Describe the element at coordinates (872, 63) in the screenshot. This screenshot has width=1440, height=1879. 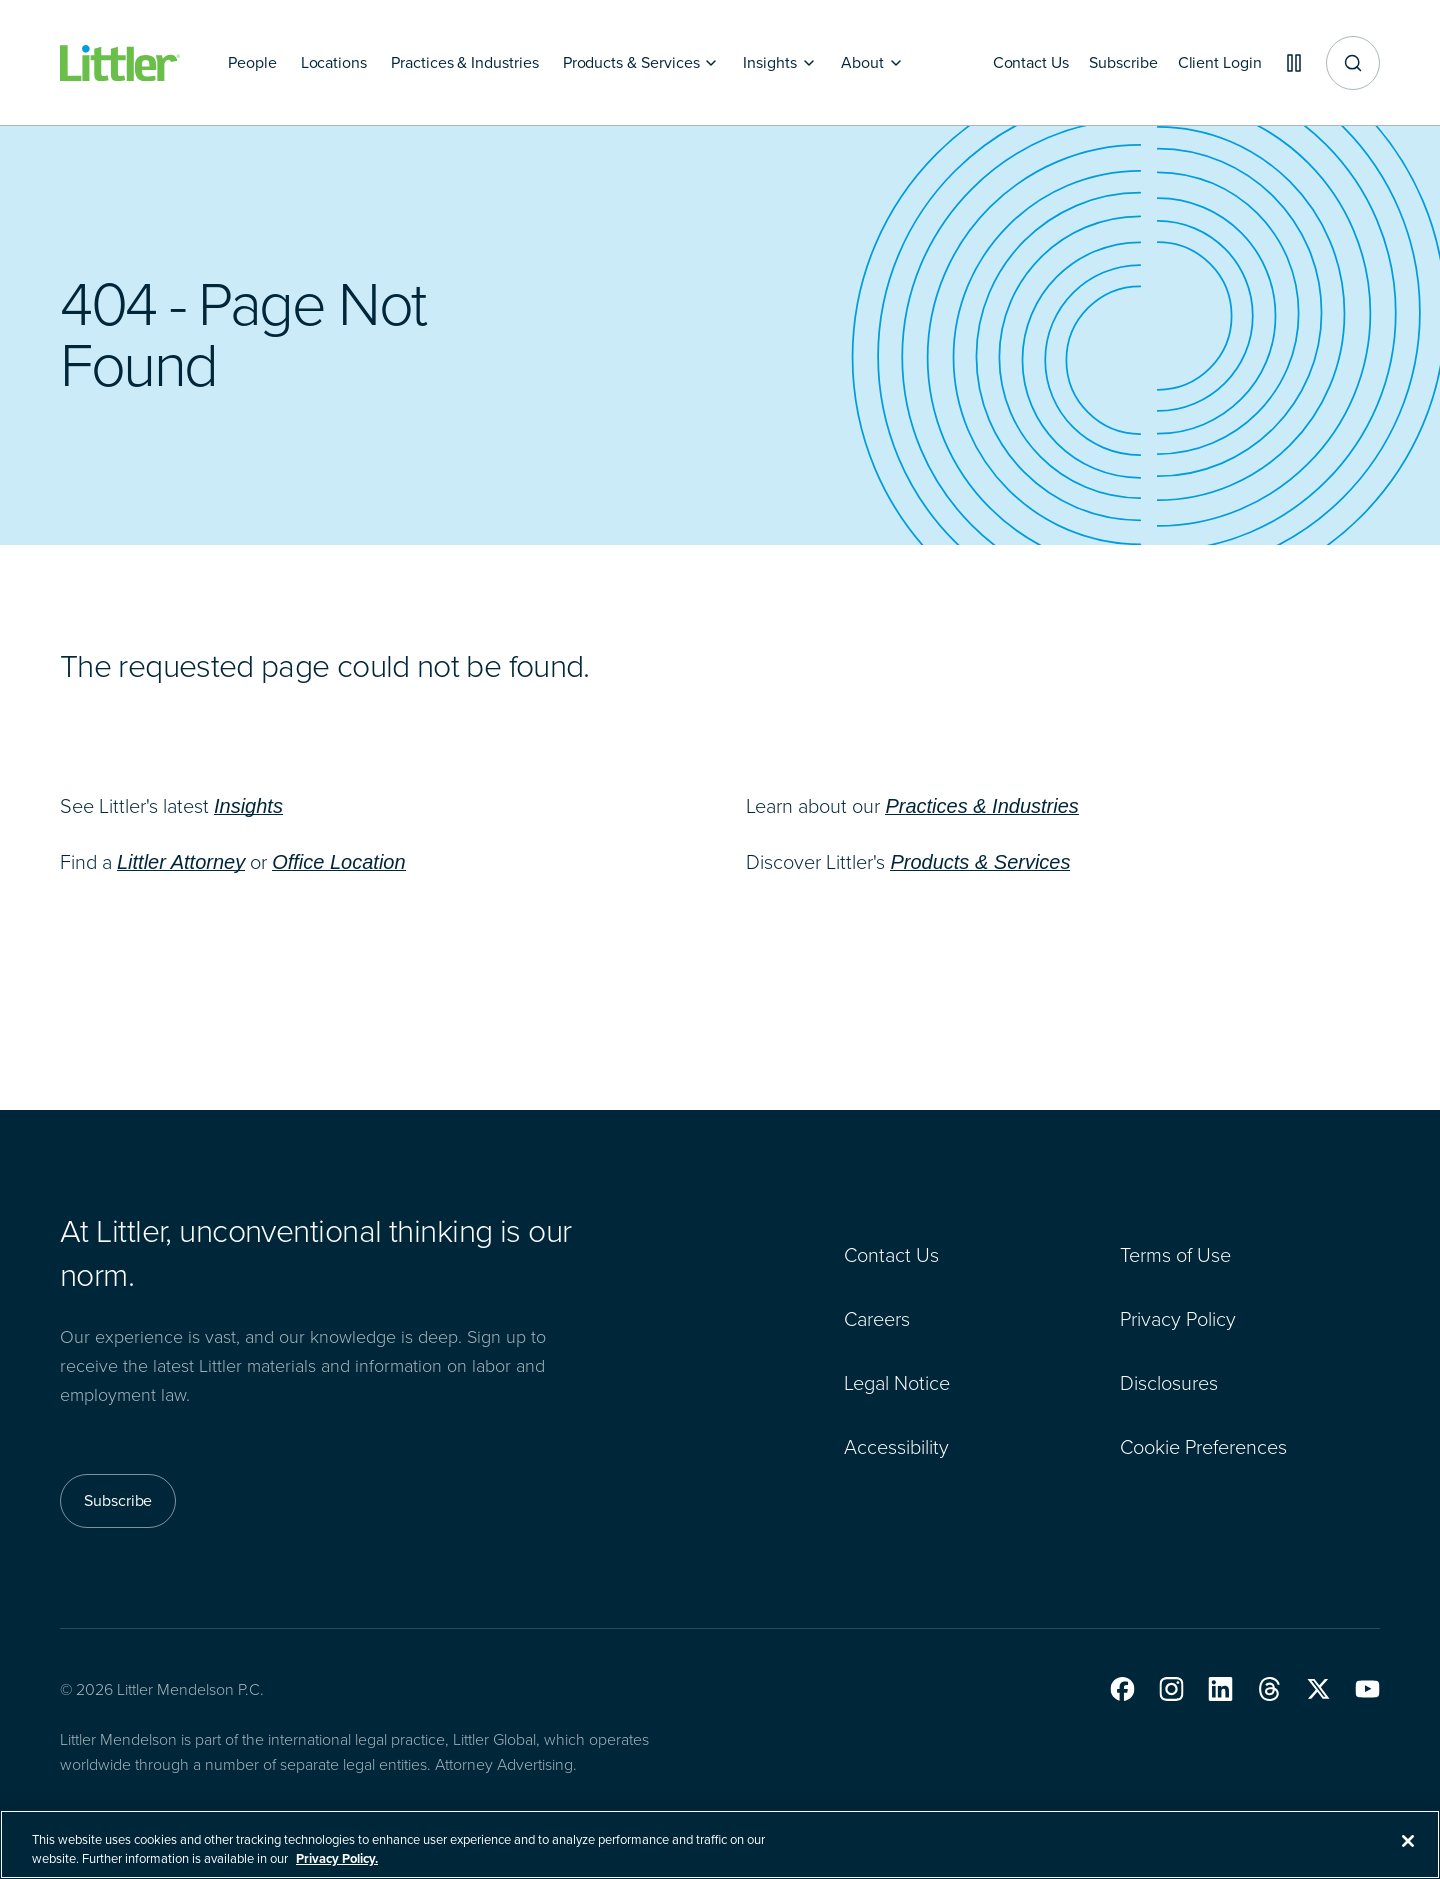
I see `[About]` at that location.